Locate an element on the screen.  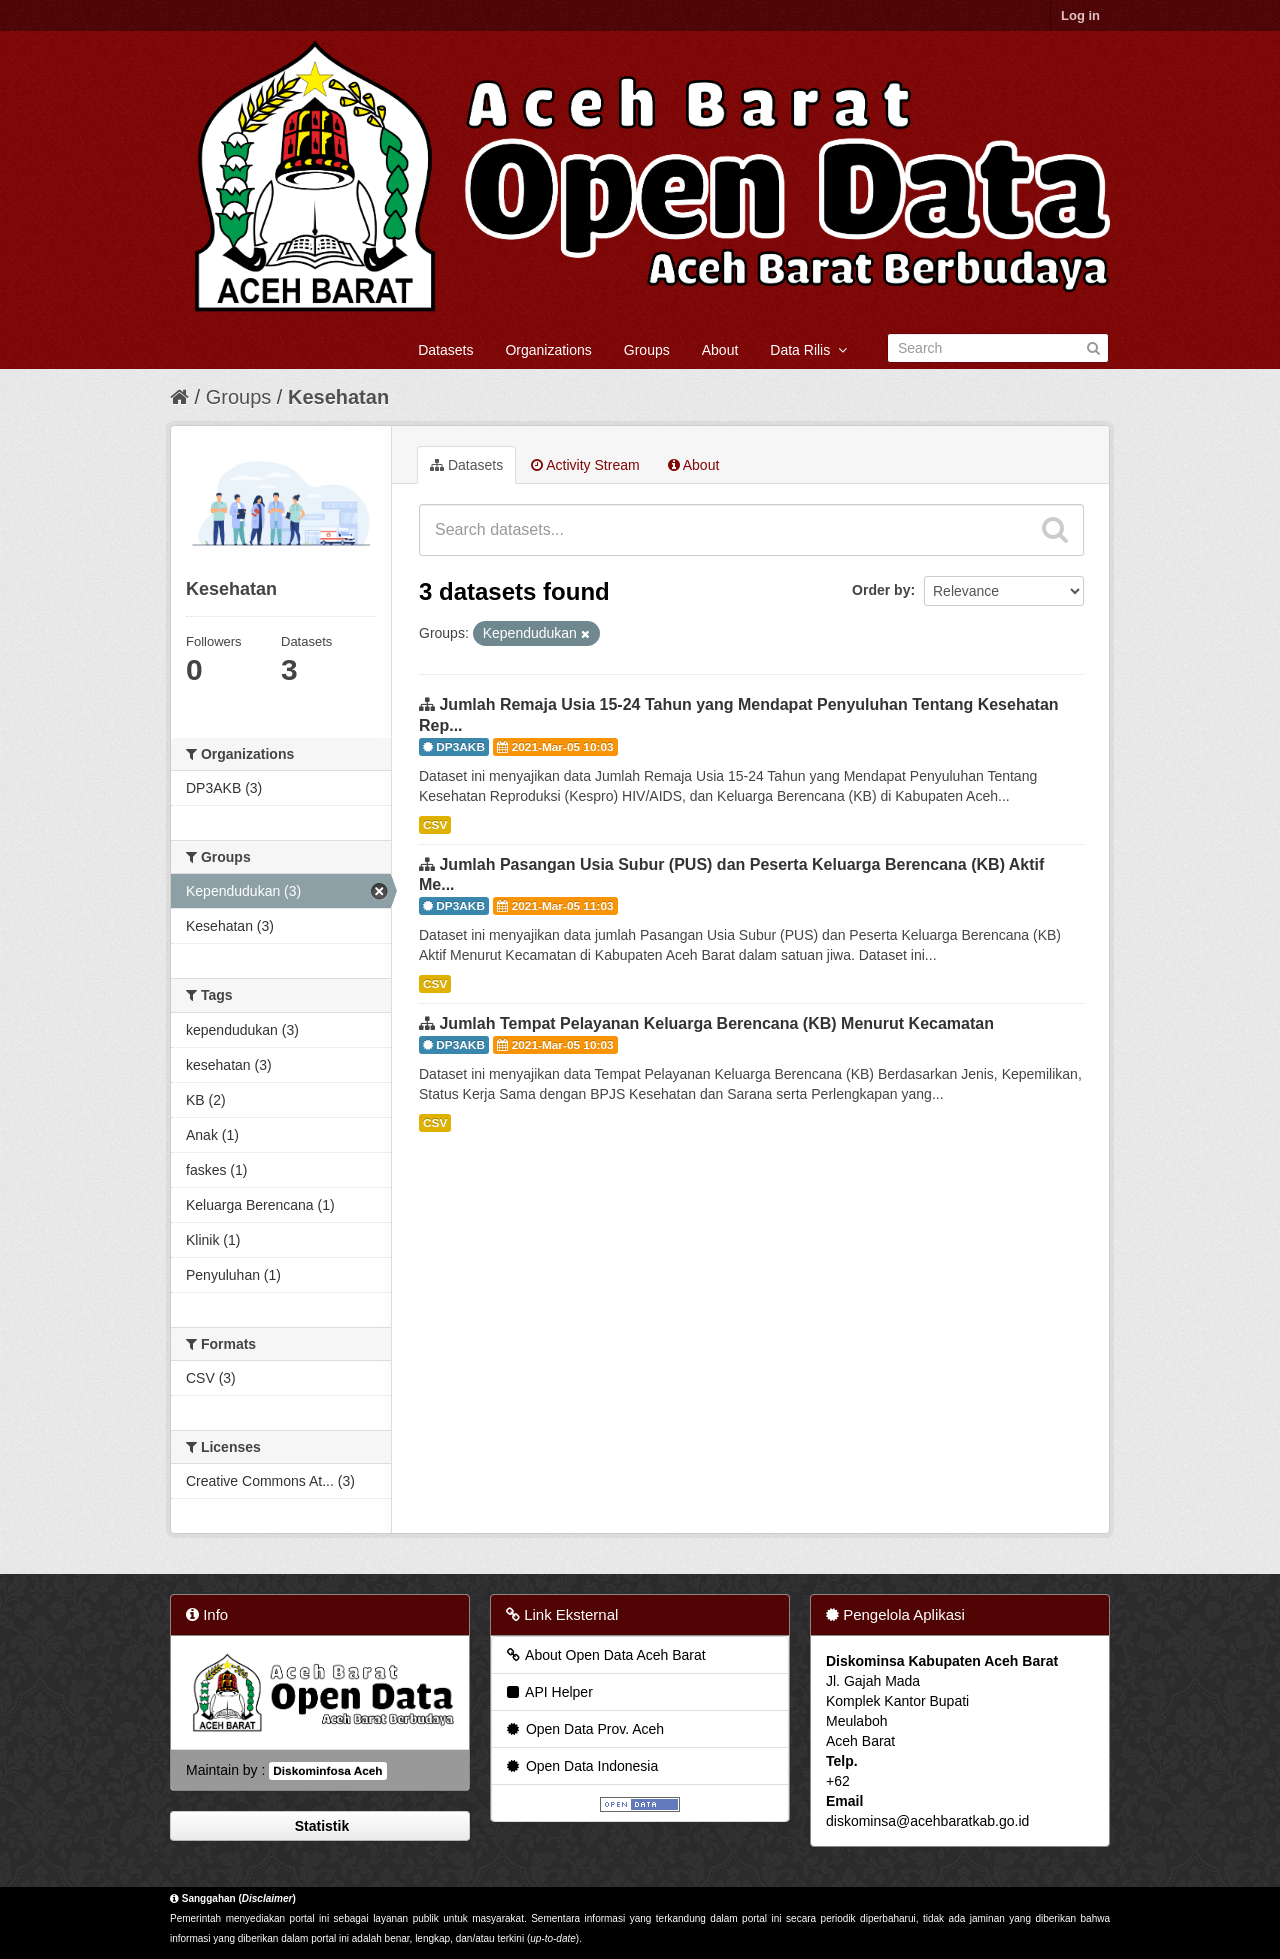
Kesehatan is located at coordinates (338, 397).